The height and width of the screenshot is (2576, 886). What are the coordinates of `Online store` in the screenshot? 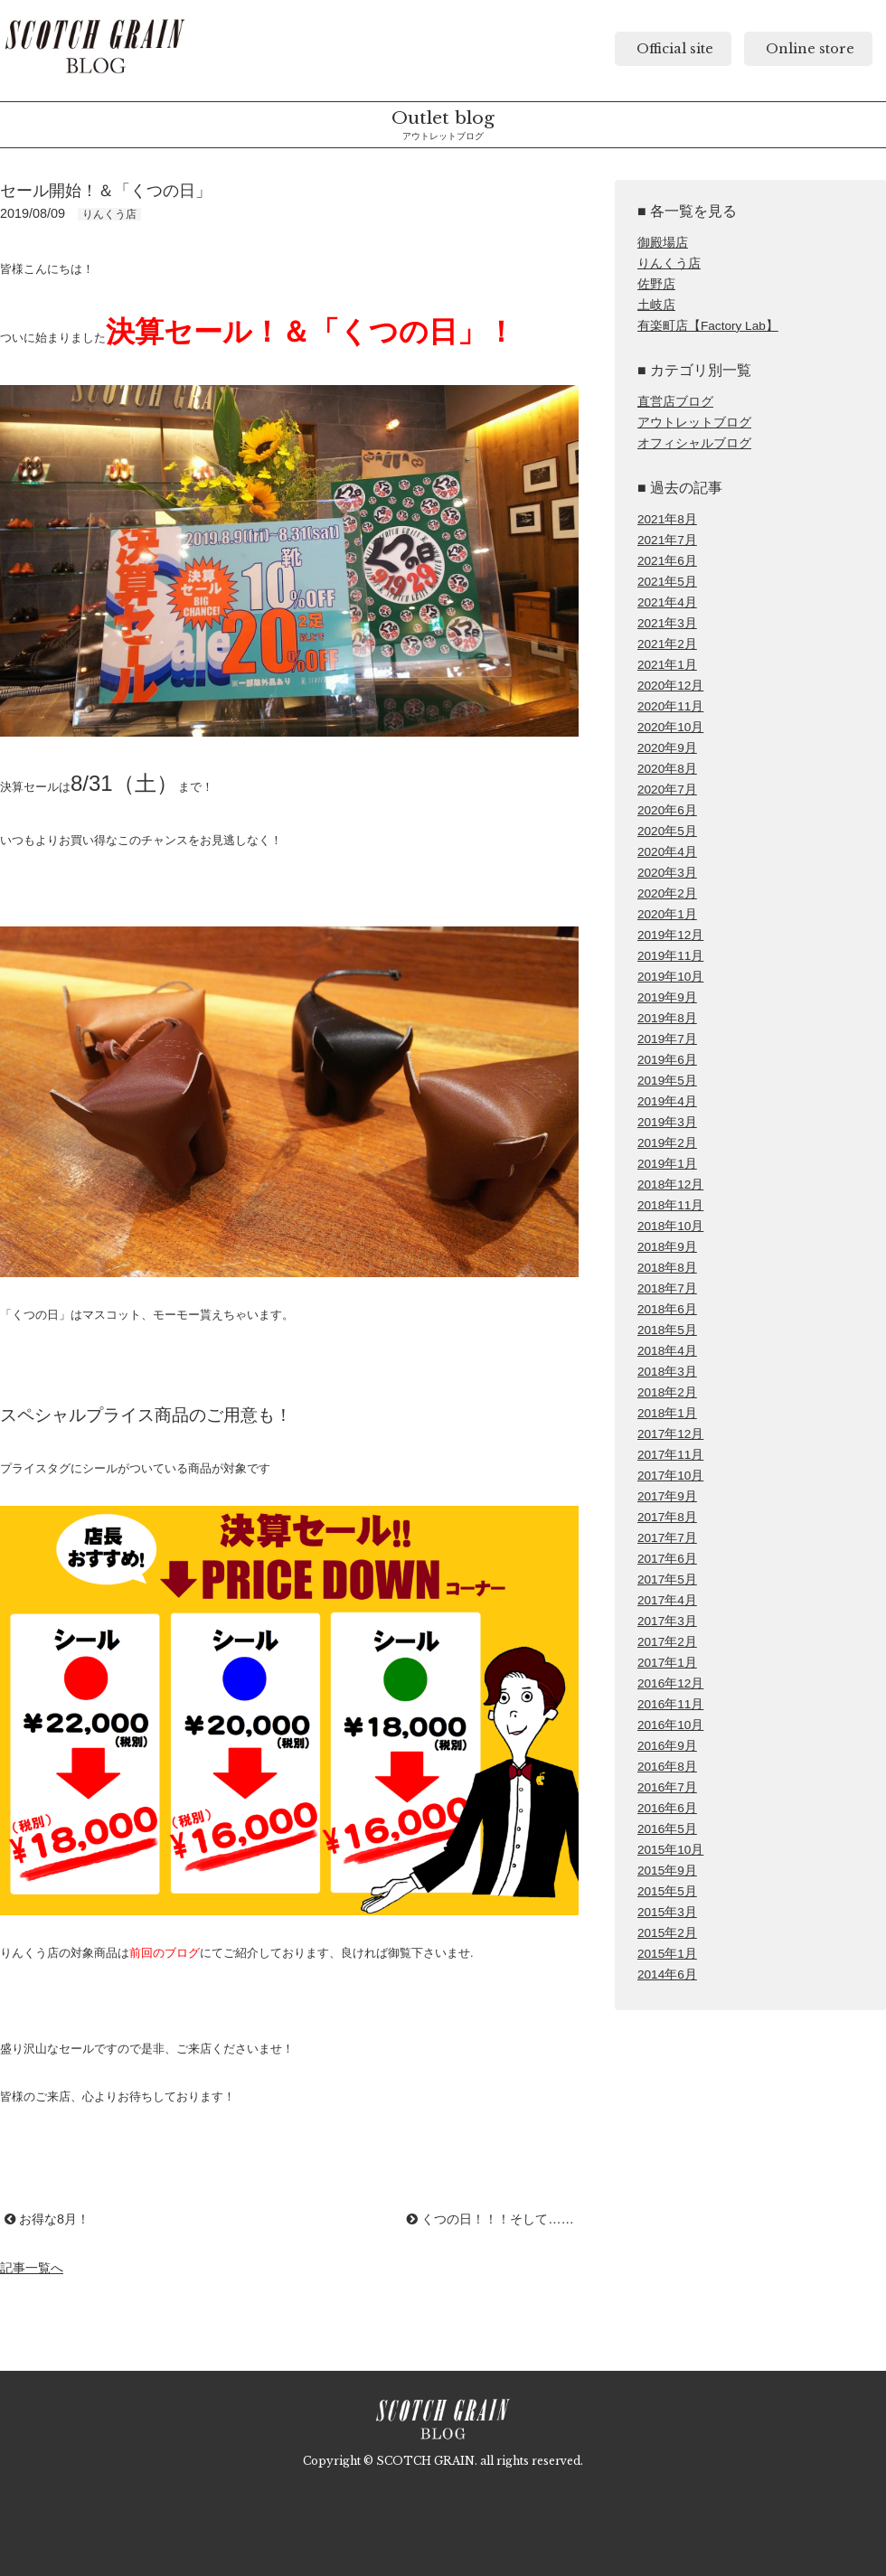 It's located at (808, 49).